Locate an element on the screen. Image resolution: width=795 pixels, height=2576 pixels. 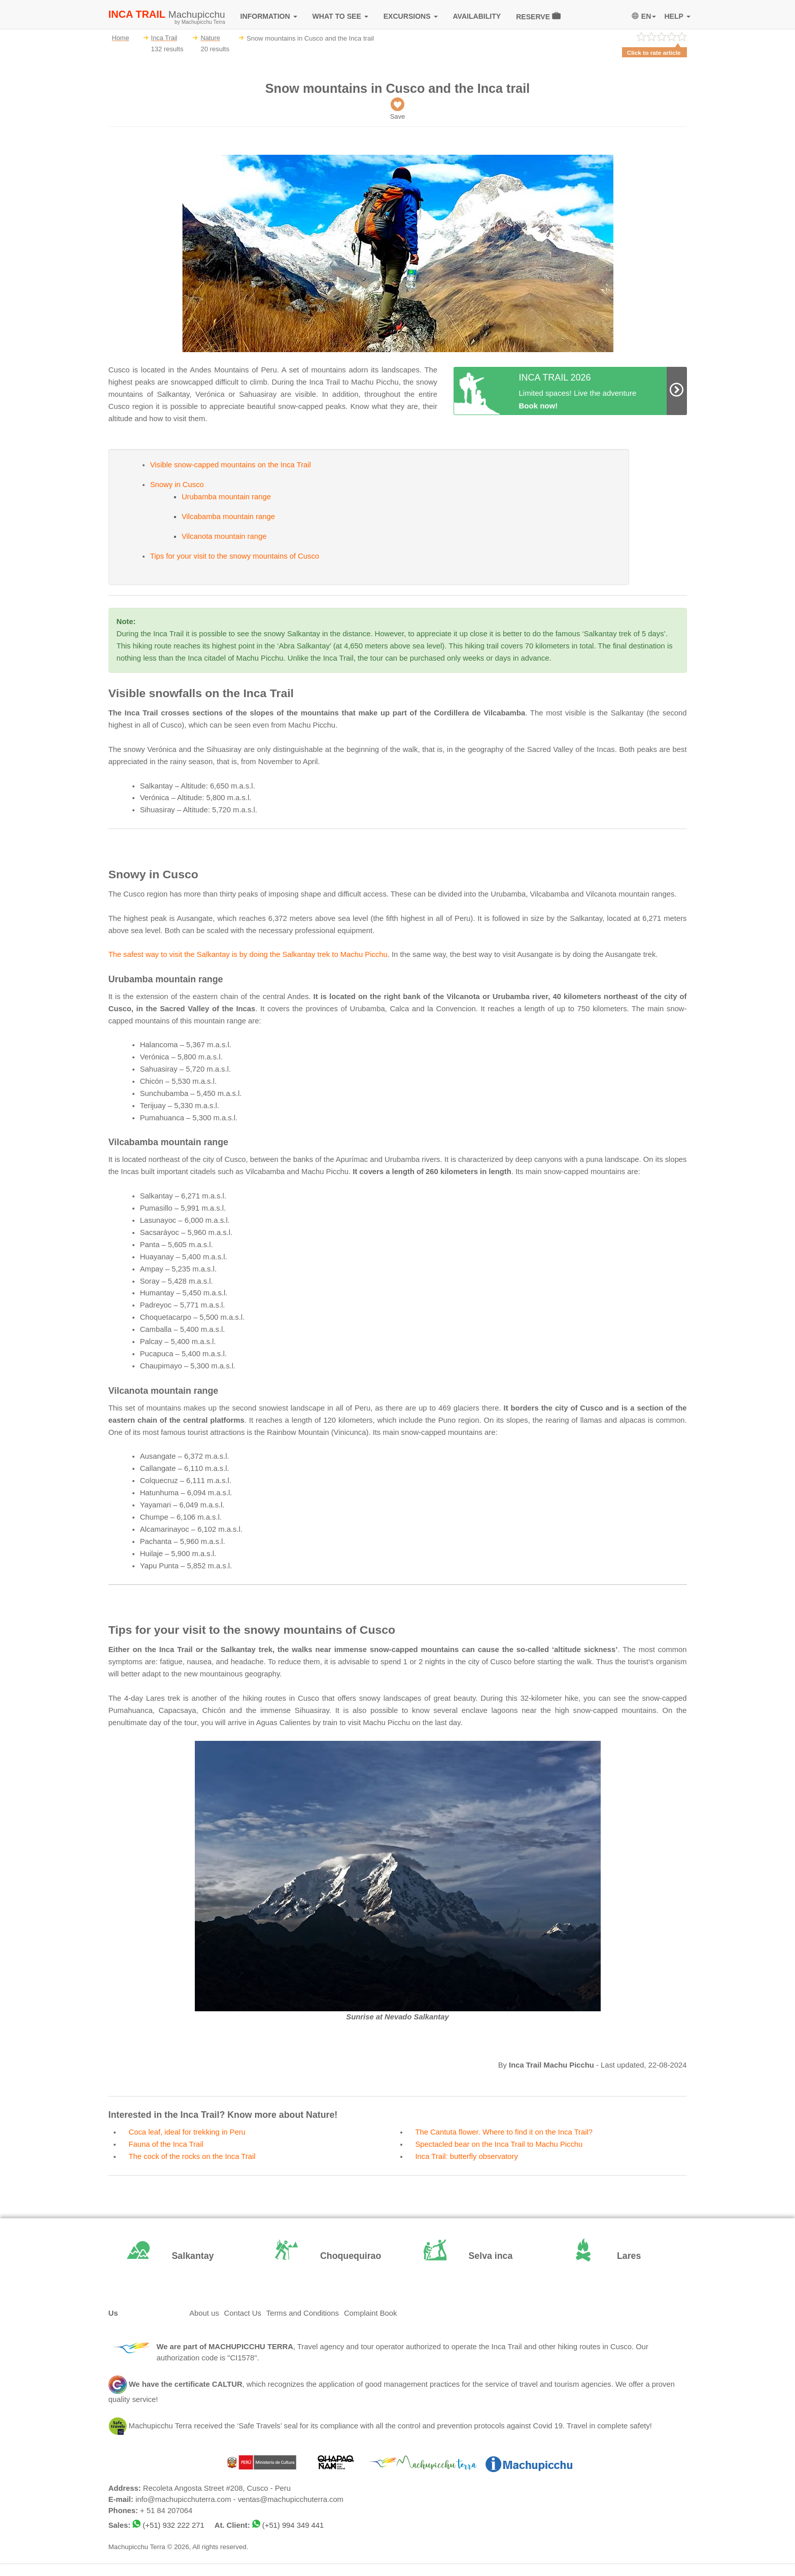
The cock of the rocks on the Inca Trail is located at coordinates (192, 2156).